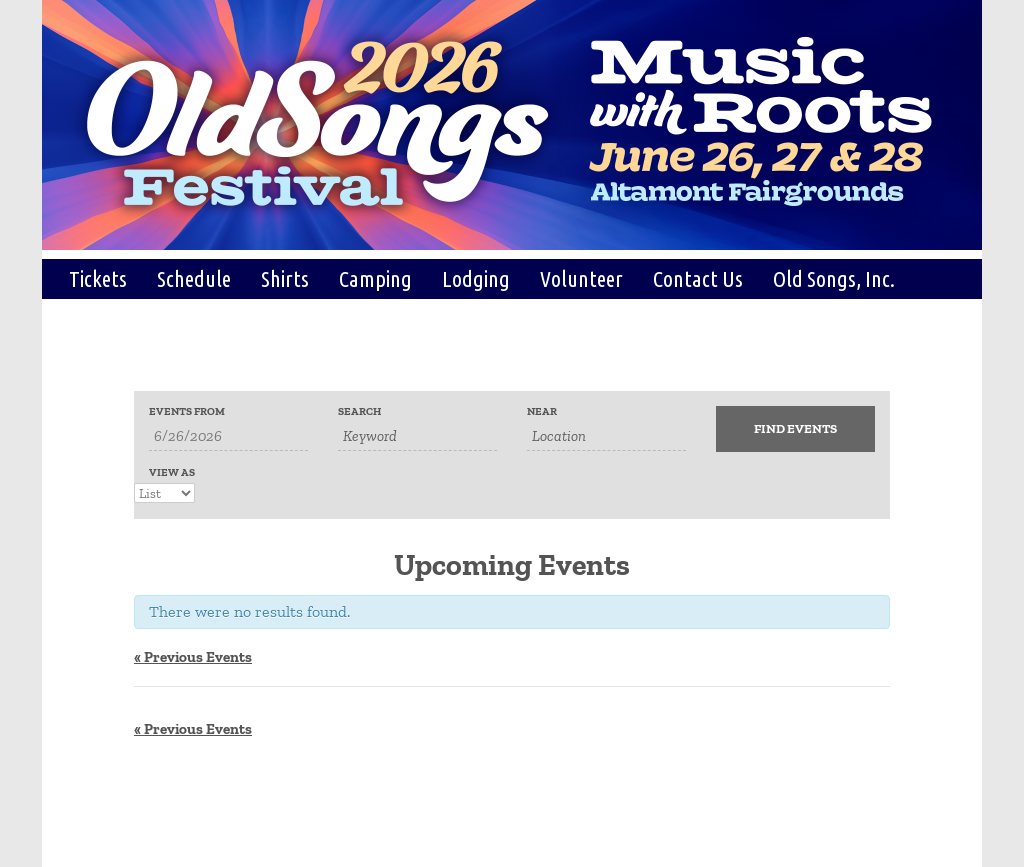 Image resolution: width=1024 pixels, height=867 pixels. What do you see at coordinates (164, 493) in the screenshot?
I see `[View Events As]` at bounding box center [164, 493].